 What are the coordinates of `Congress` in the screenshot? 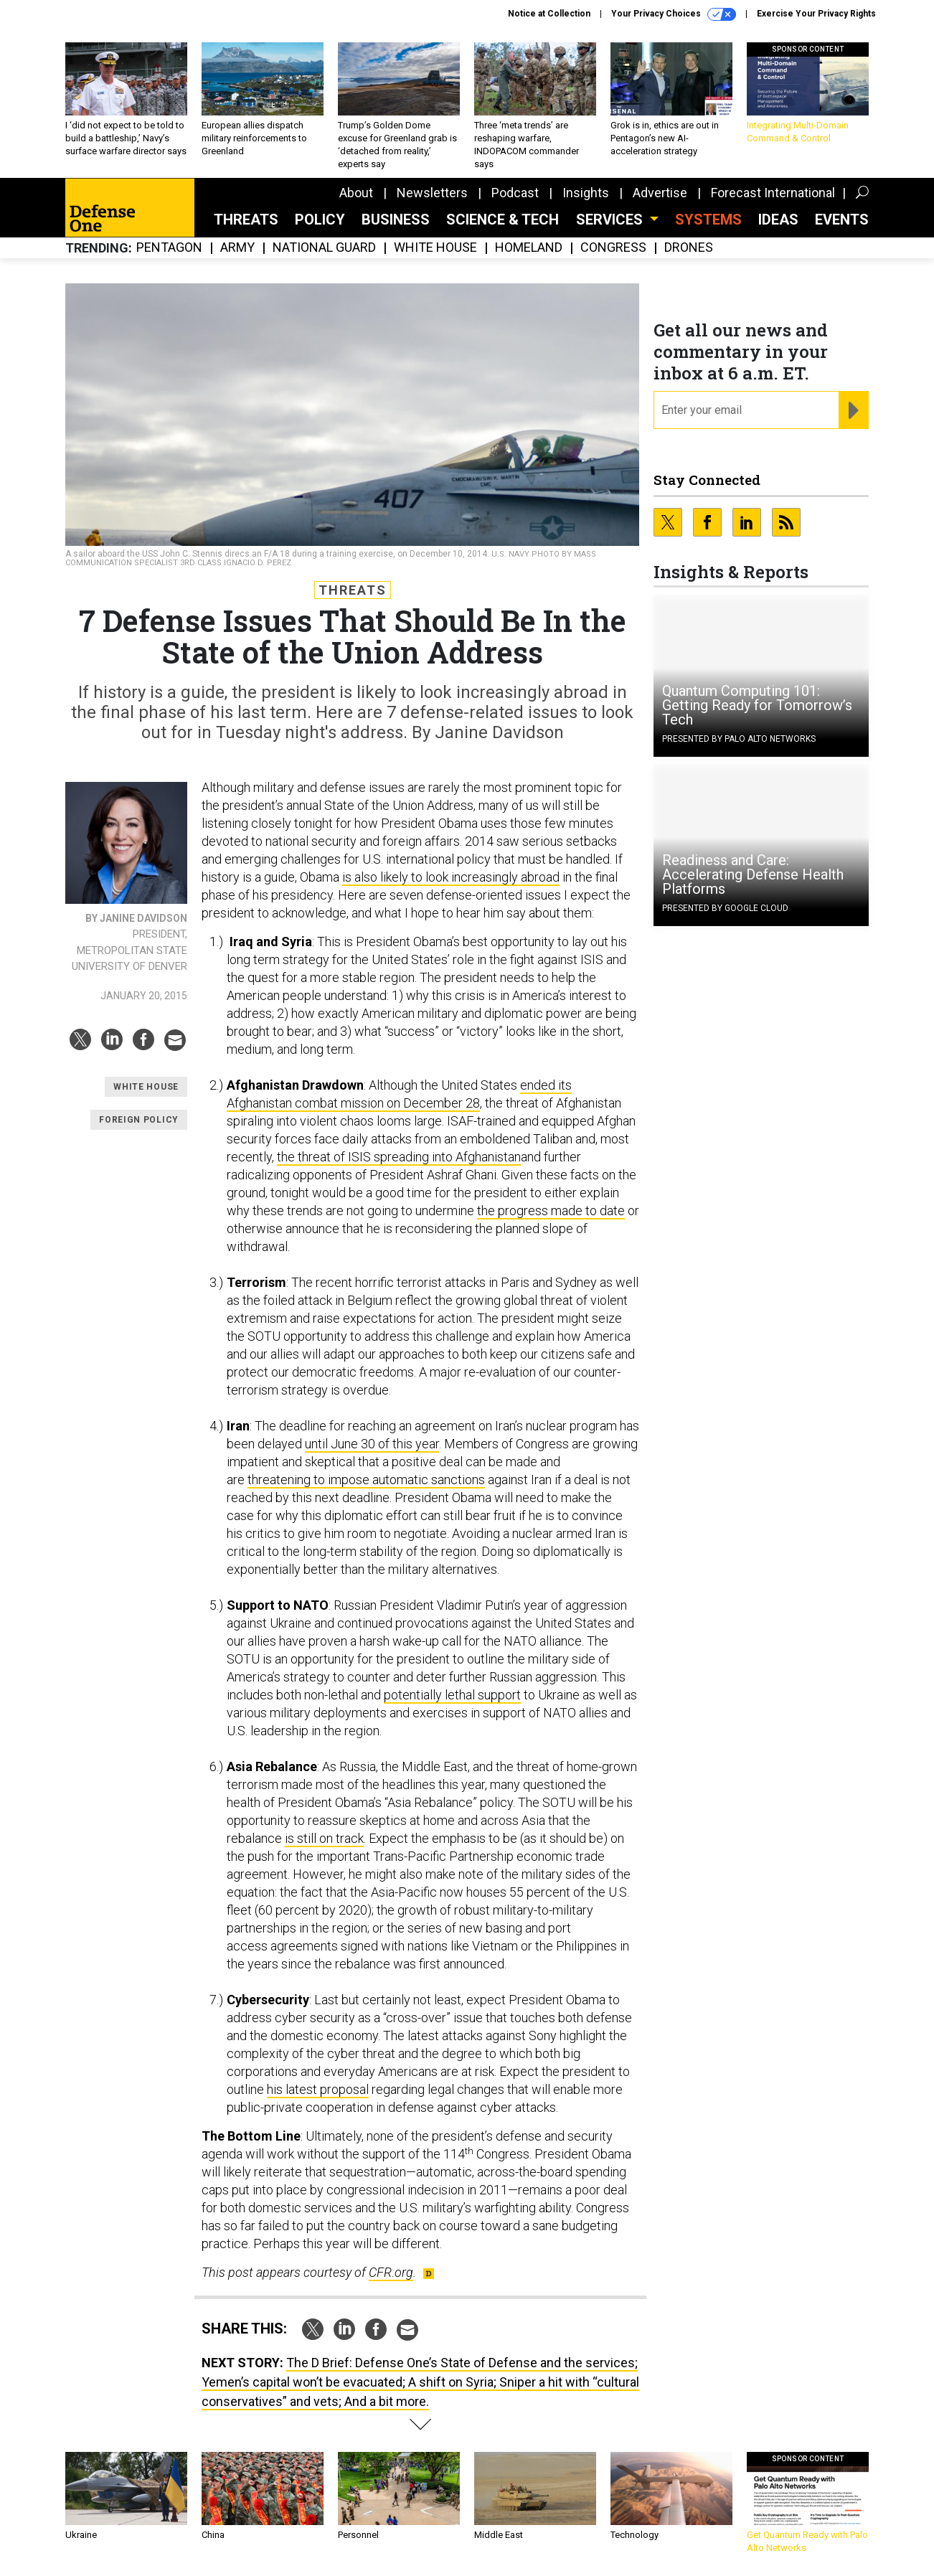 It's located at (613, 248).